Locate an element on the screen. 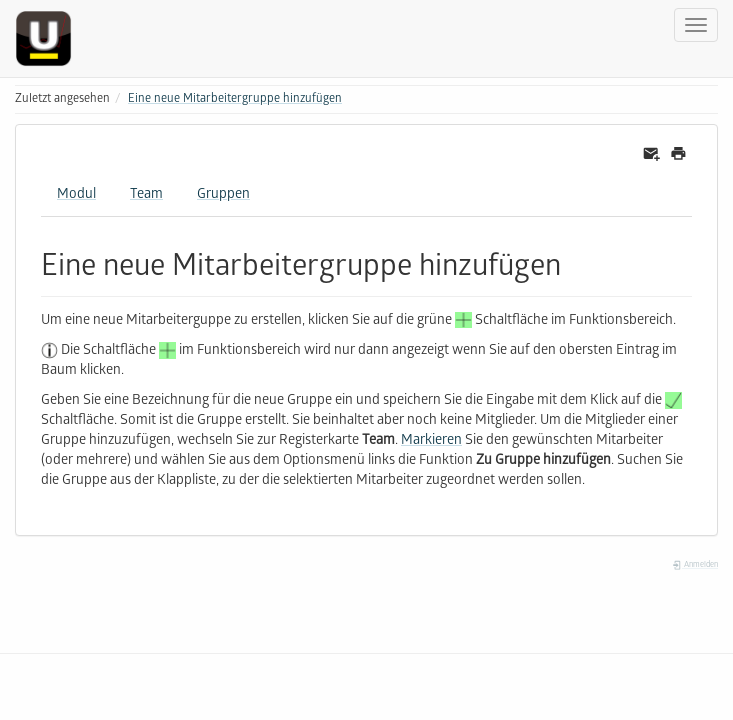 The image size is (733, 720). Anmelden is located at coordinates (695, 565).